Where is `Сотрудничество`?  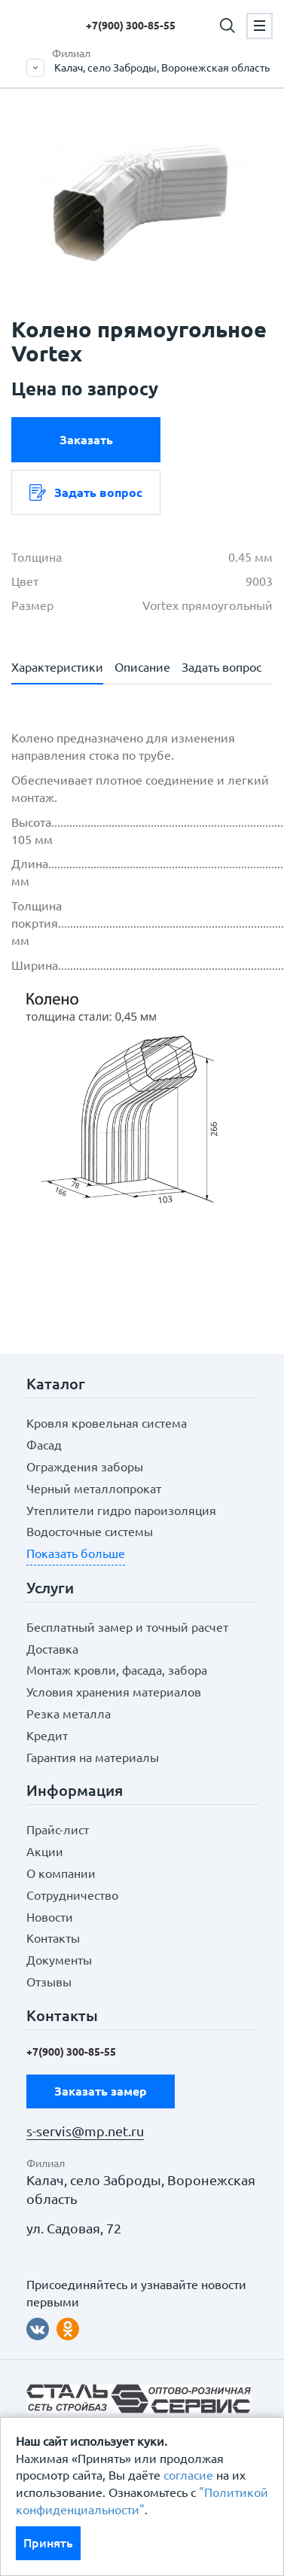
Сотрудничество is located at coordinates (72, 1895).